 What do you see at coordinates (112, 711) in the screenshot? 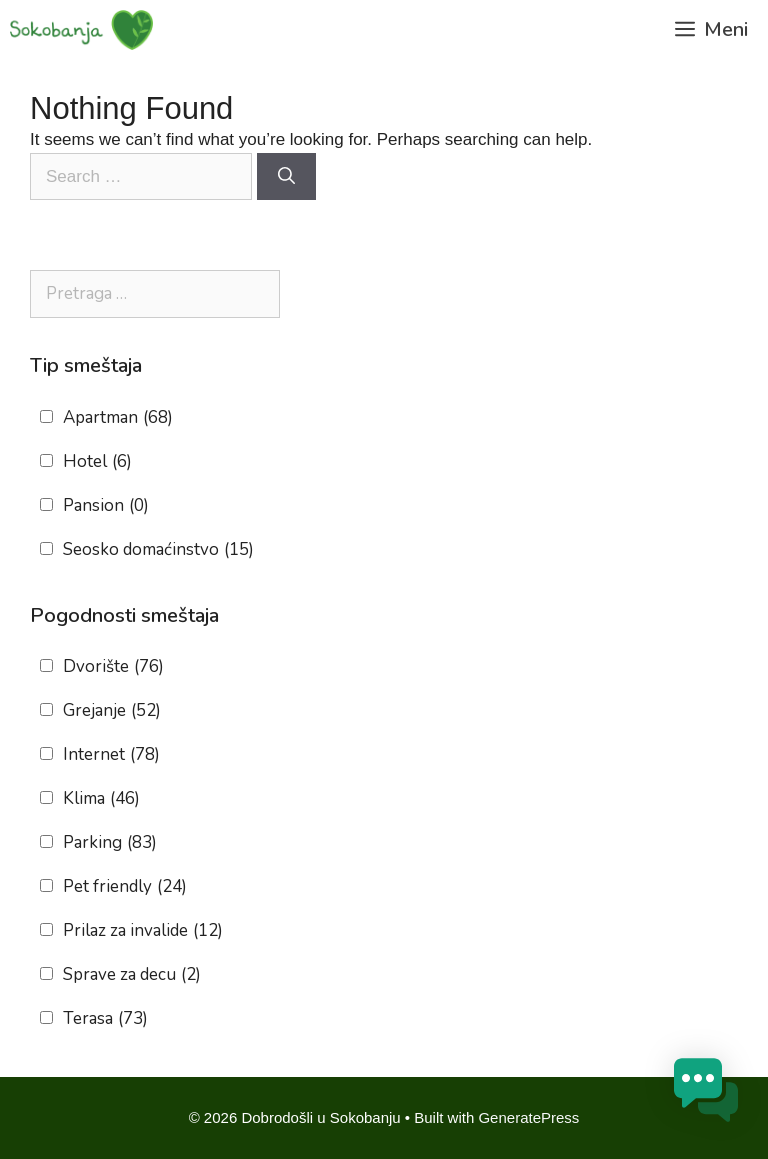
I see `Grejanje` at bounding box center [112, 711].